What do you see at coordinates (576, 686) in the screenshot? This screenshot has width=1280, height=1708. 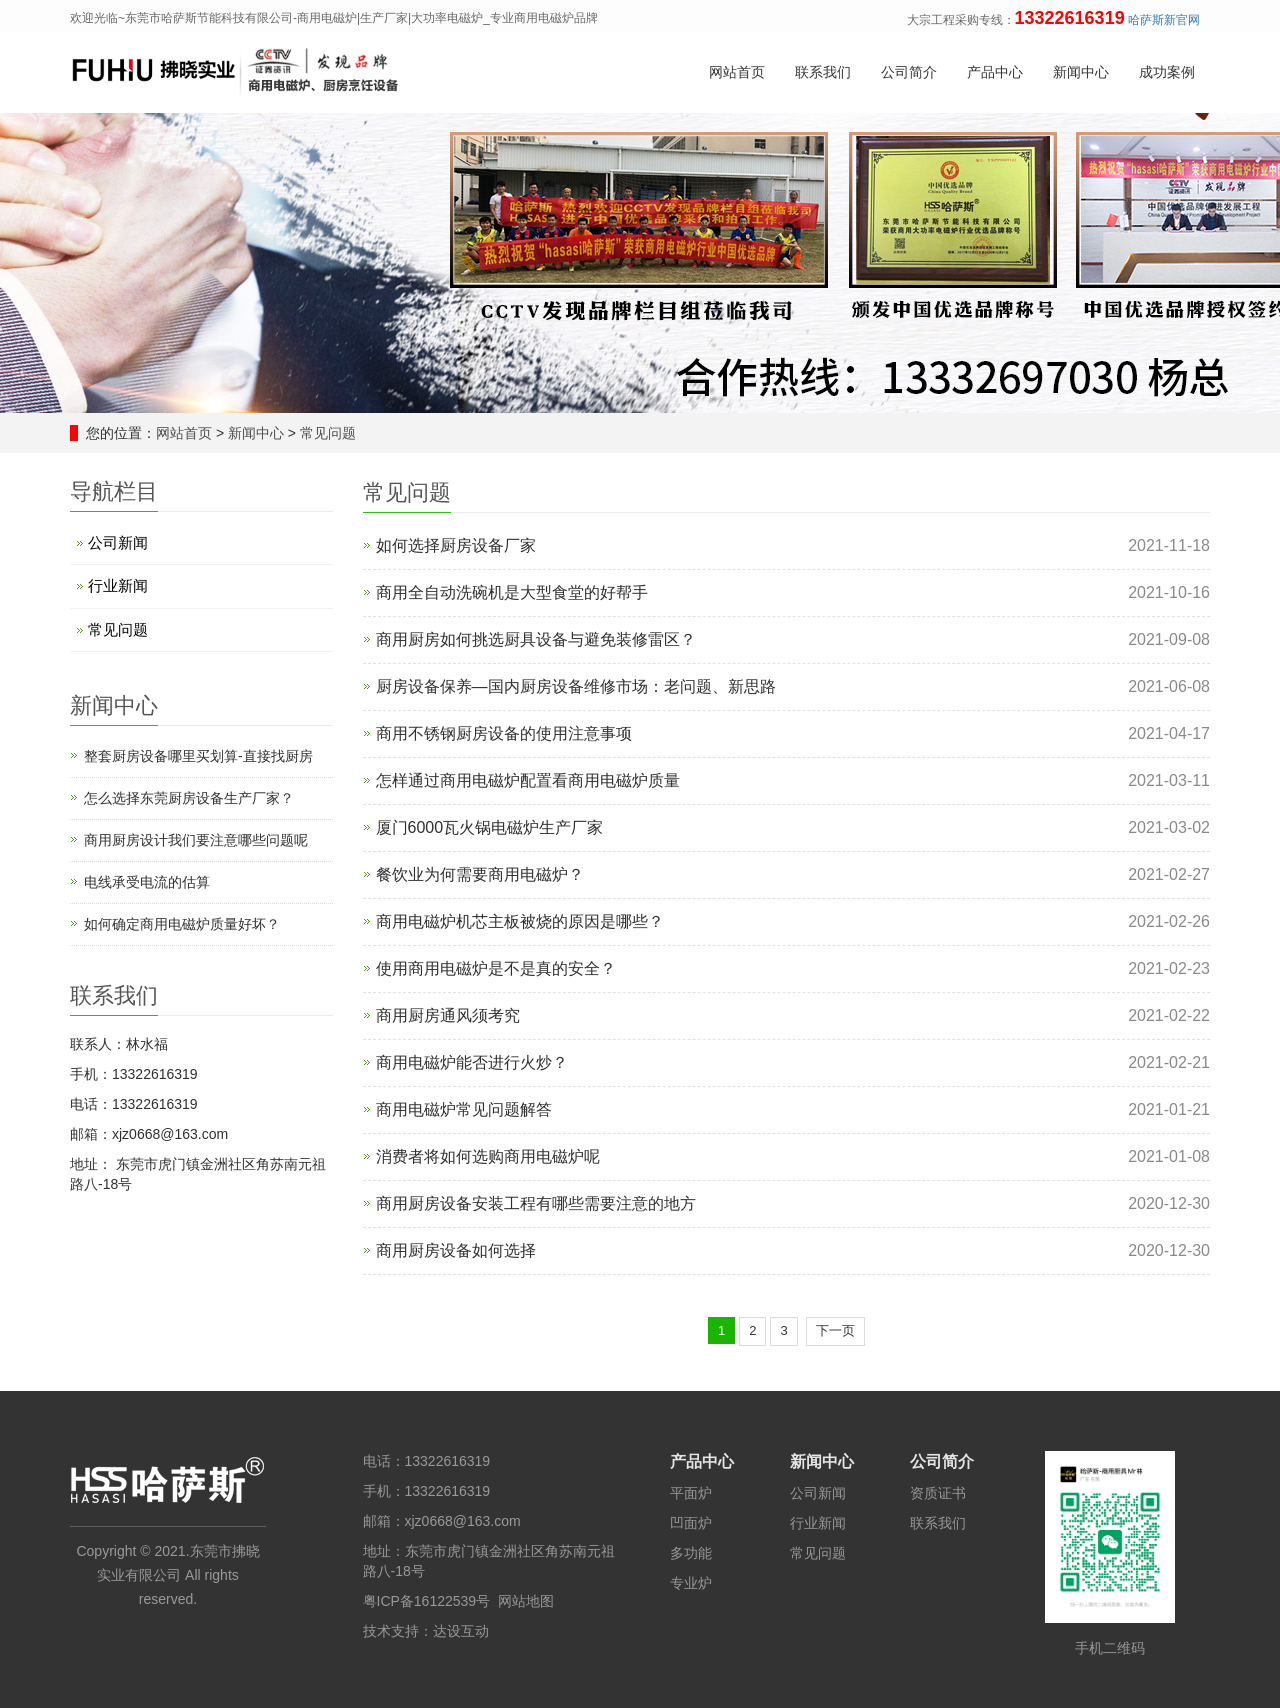 I see `厨房设备保养—国内厨房设备维修市场：老问题、新思路` at bounding box center [576, 686].